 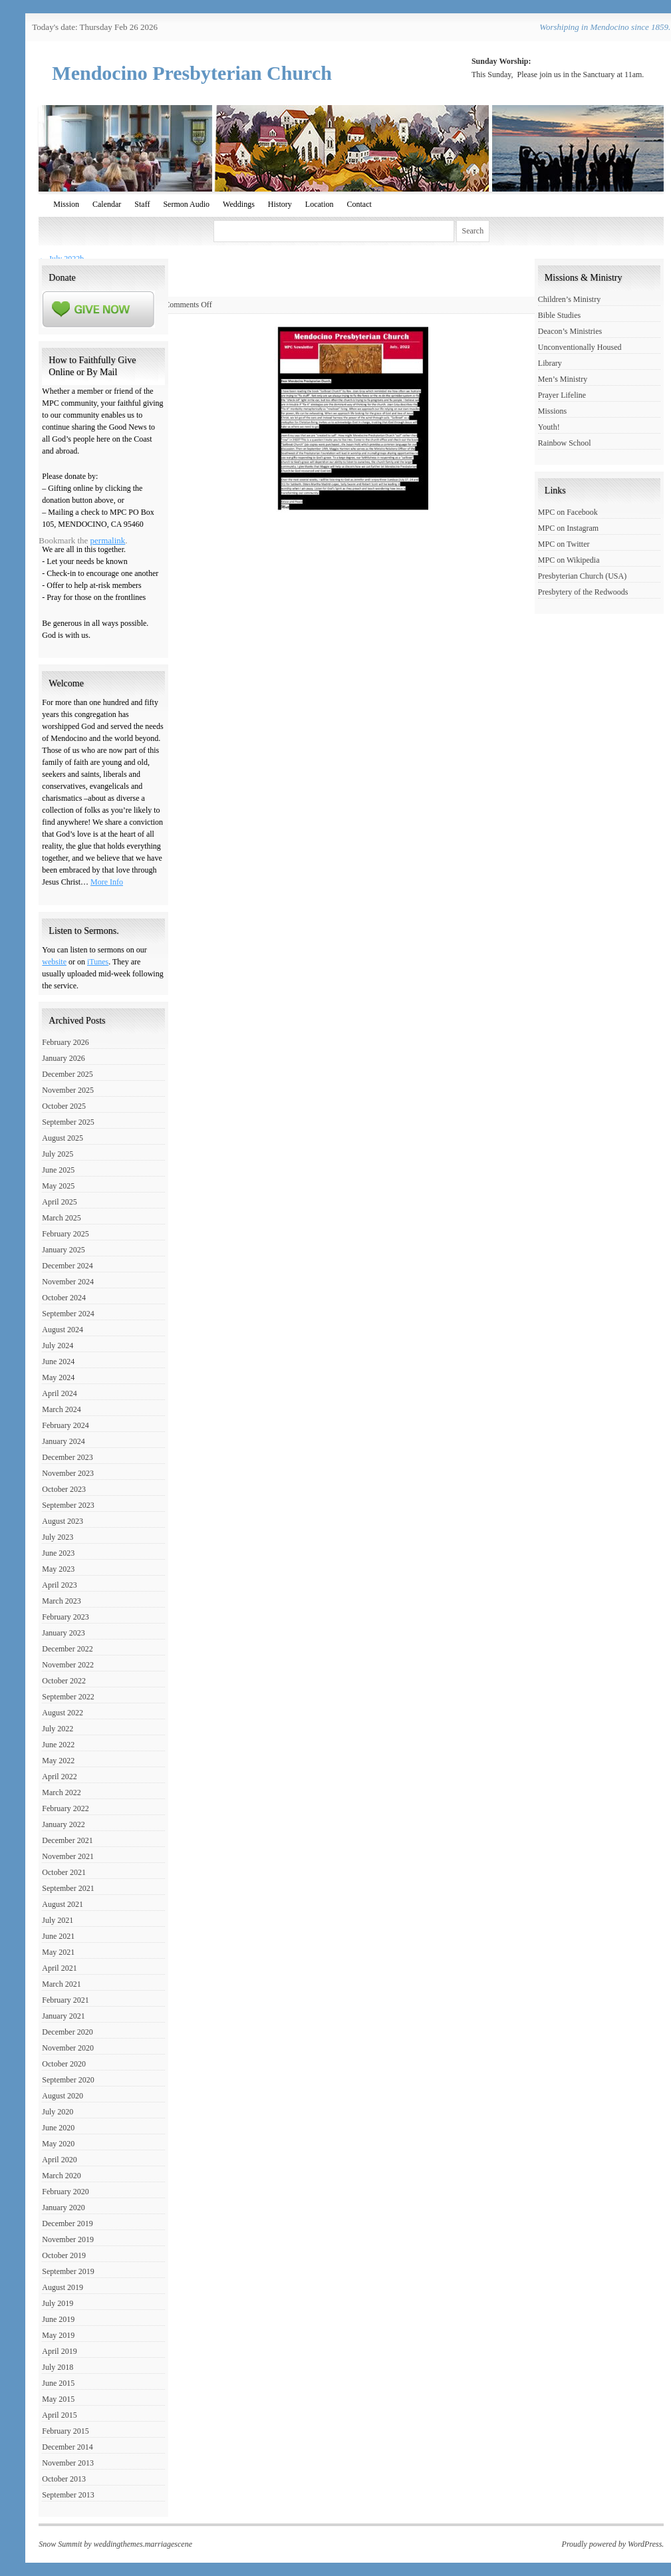 What do you see at coordinates (64, 2479) in the screenshot?
I see `October 2013` at bounding box center [64, 2479].